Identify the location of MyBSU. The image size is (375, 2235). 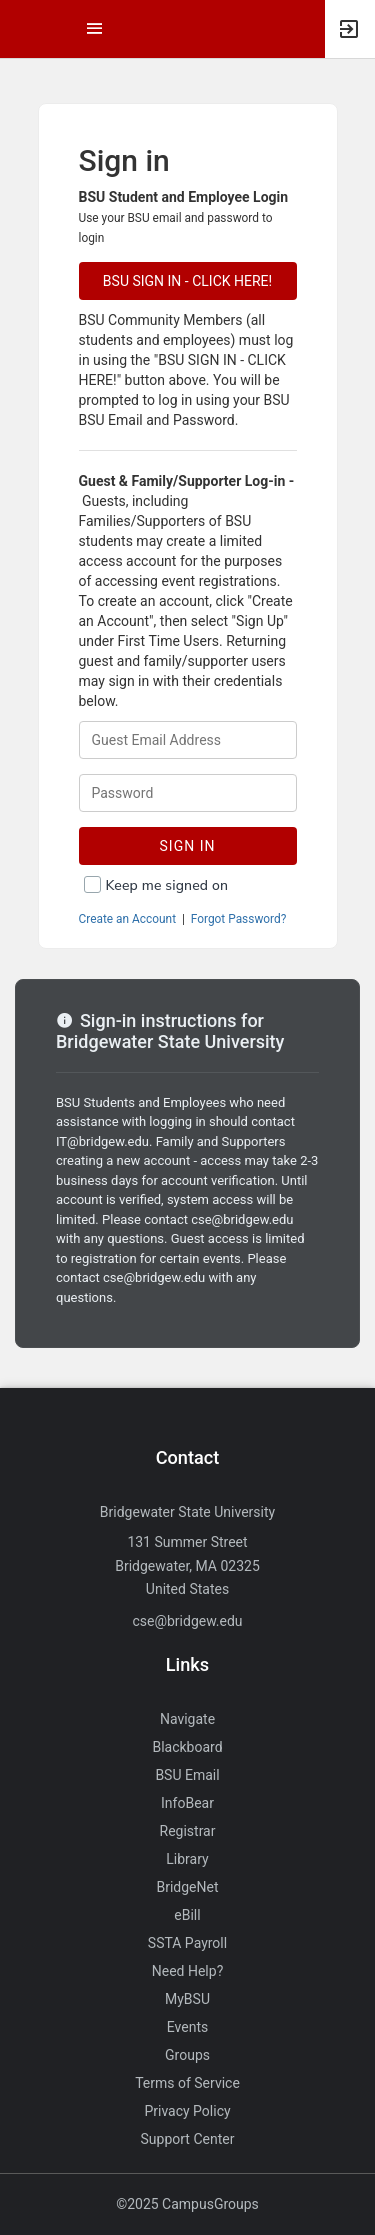
(187, 1999).